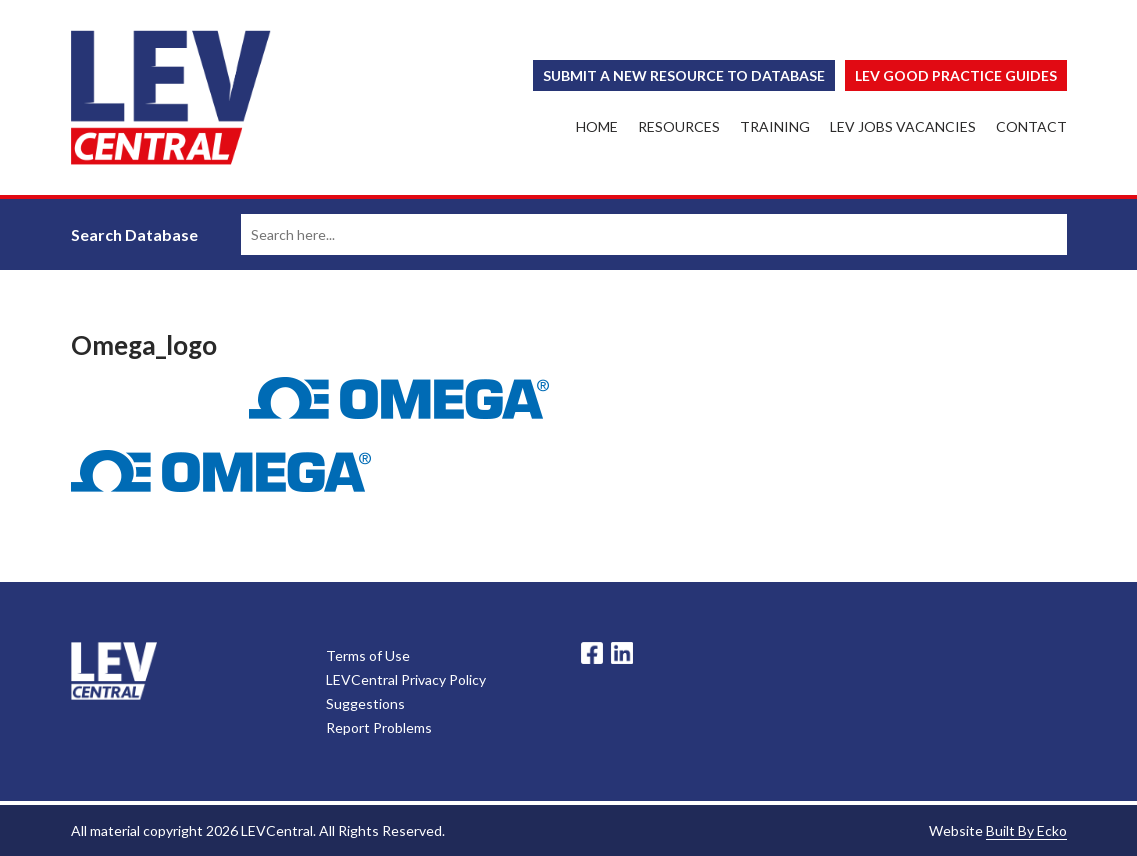 The image size is (1137, 856). What do you see at coordinates (956, 75) in the screenshot?
I see `Lev Good Practice Guides` at bounding box center [956, 75].